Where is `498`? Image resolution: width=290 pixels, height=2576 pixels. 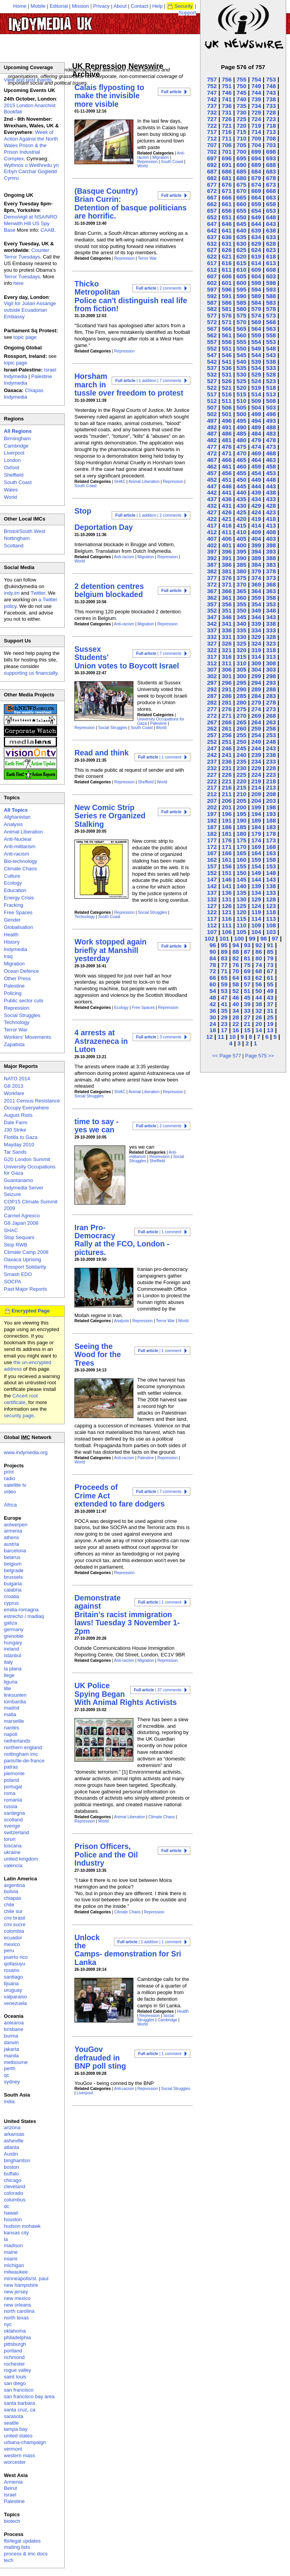 498 is located at coordinates (271, 414).